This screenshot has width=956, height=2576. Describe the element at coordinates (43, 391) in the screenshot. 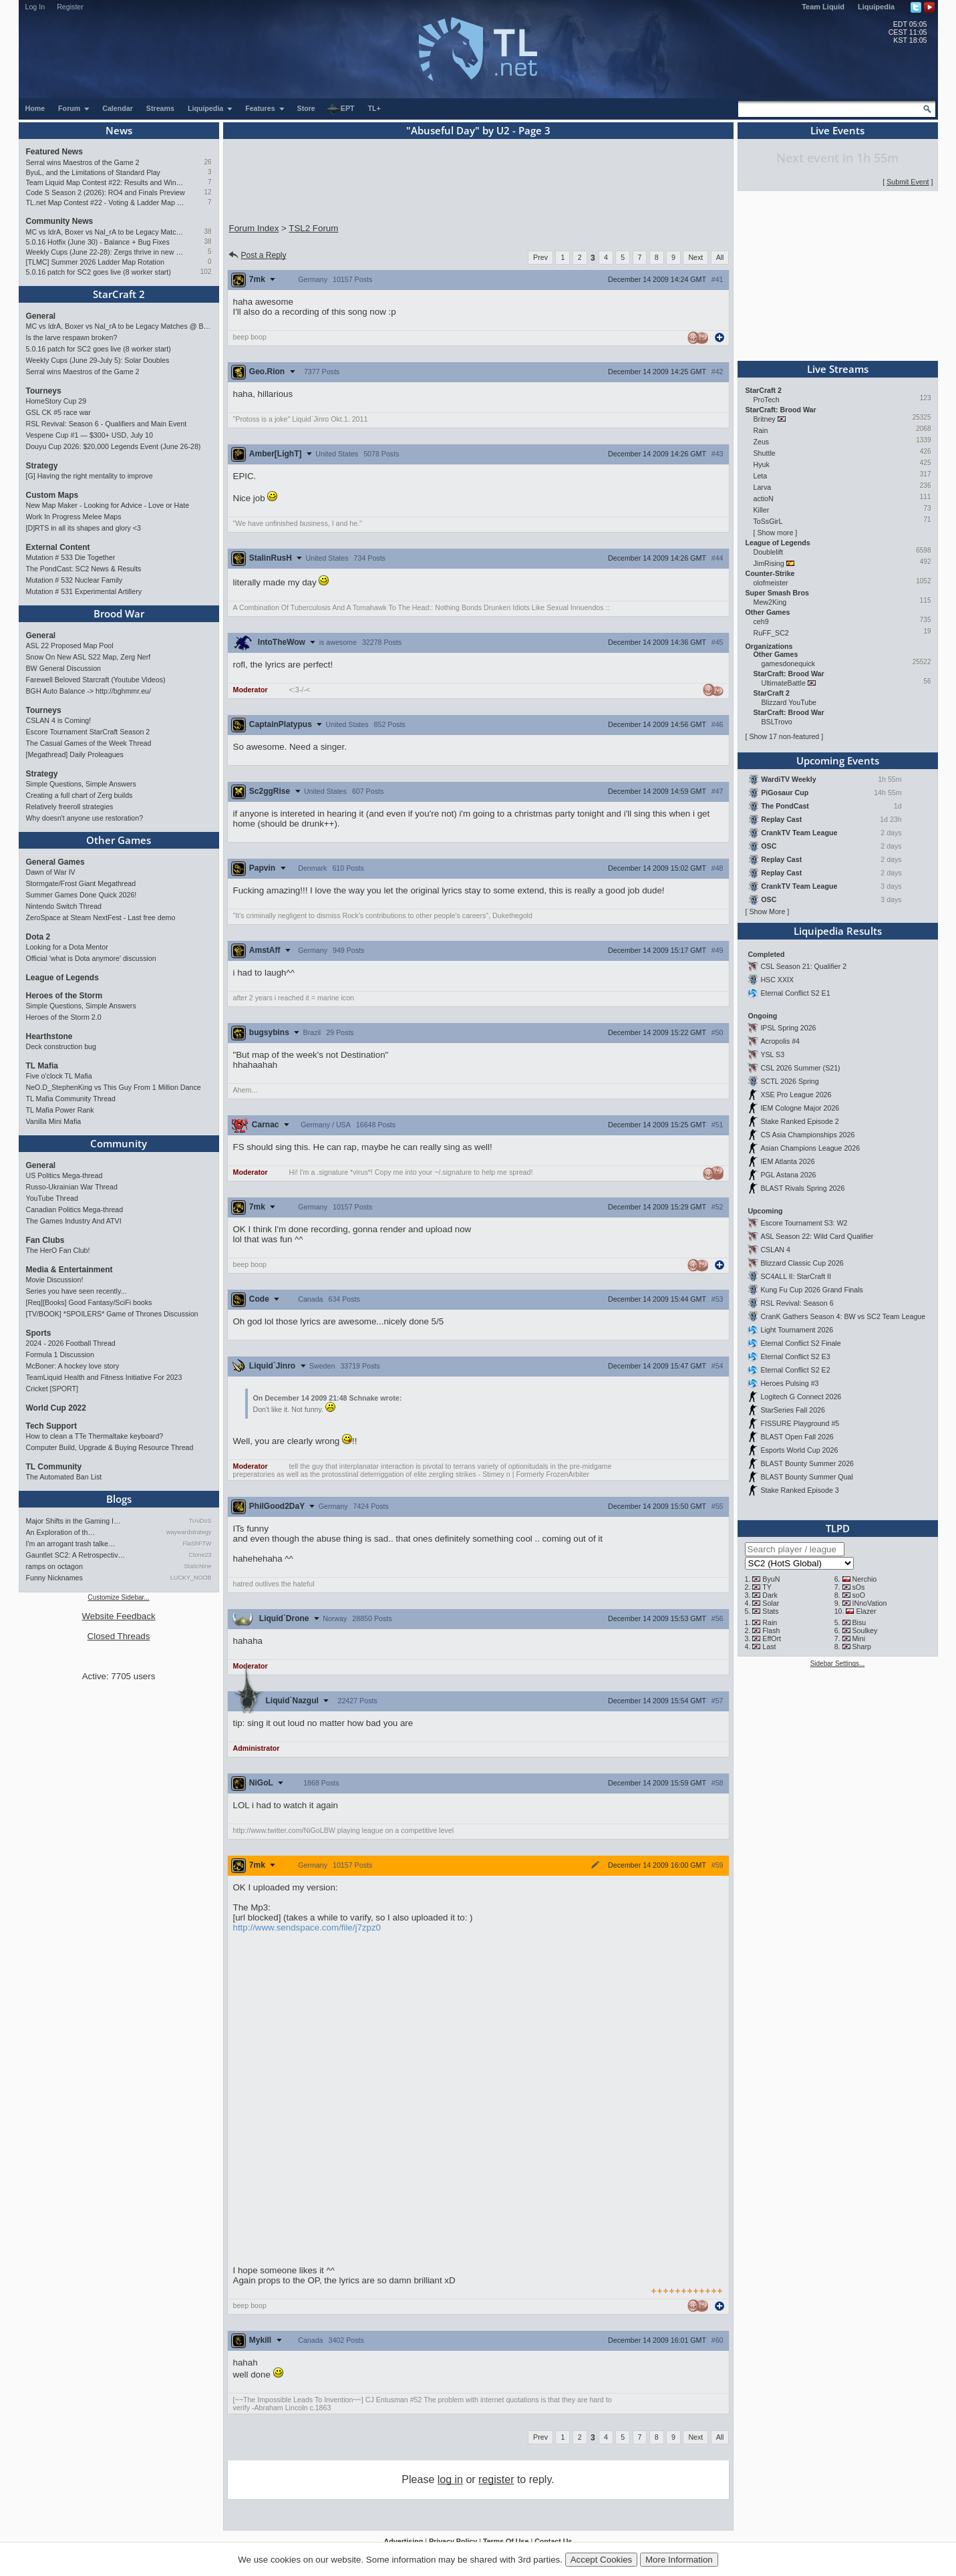

I see `Tourneys` at that location.